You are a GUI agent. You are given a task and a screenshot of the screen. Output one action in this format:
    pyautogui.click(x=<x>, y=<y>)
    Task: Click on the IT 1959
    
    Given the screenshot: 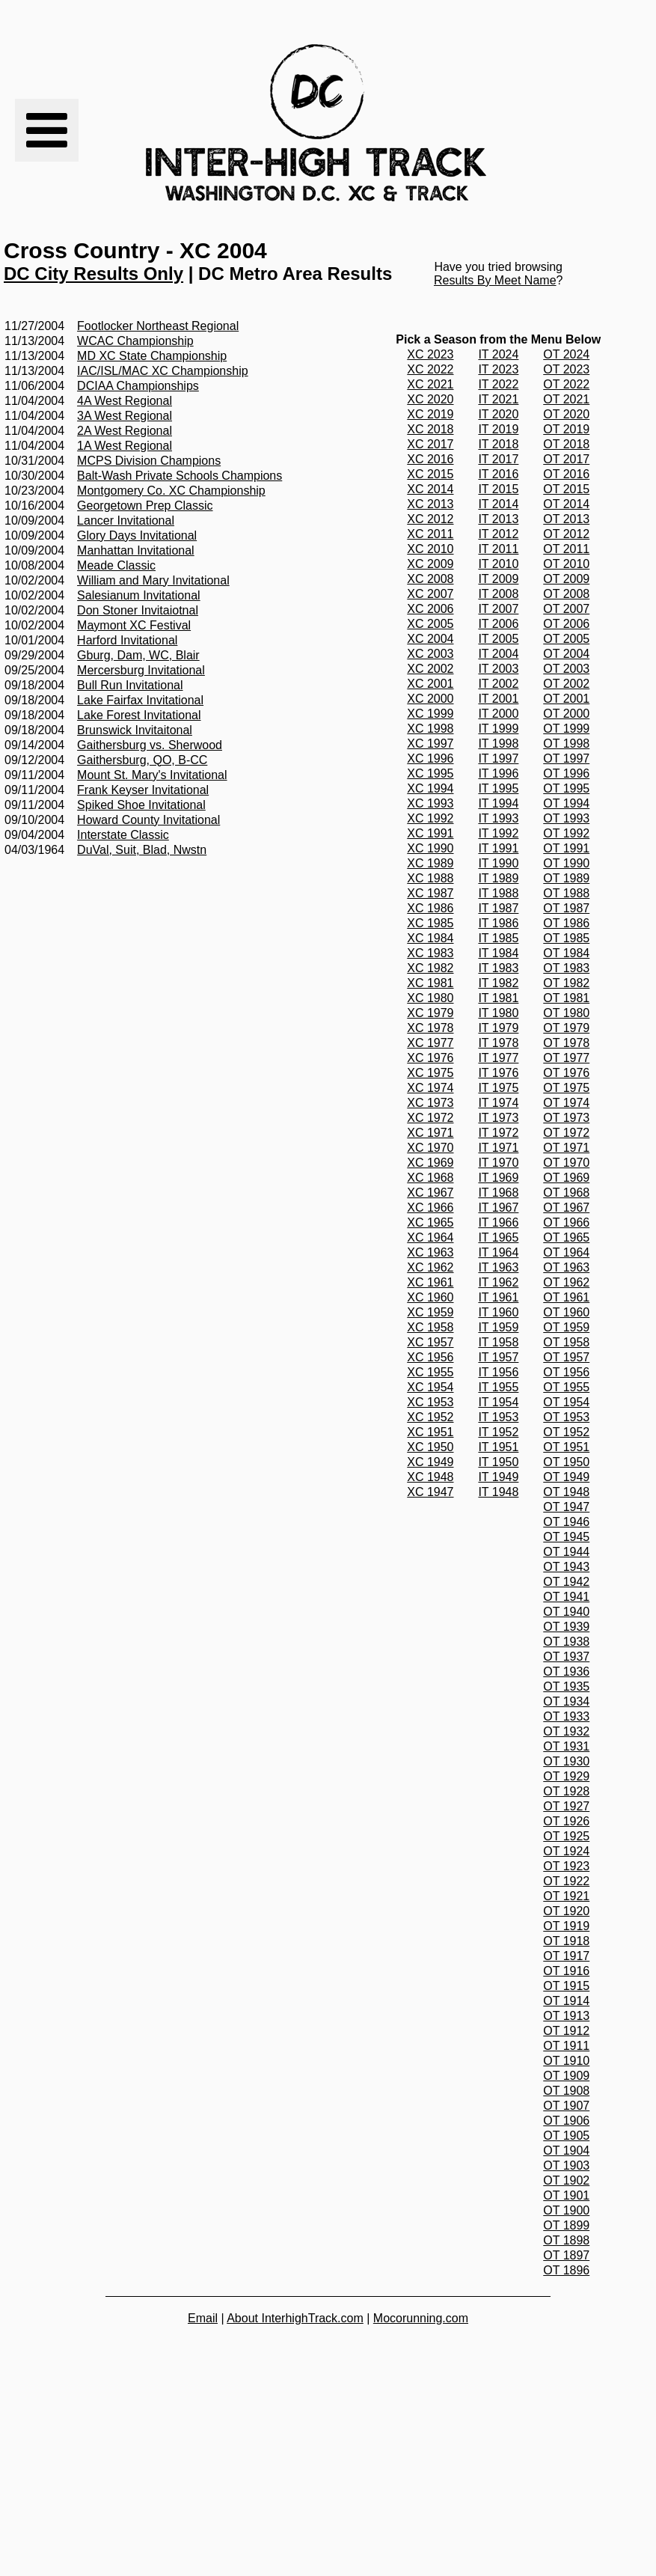 What is the action you would take?
    pyautogui.click(x=498, y=1327)
    